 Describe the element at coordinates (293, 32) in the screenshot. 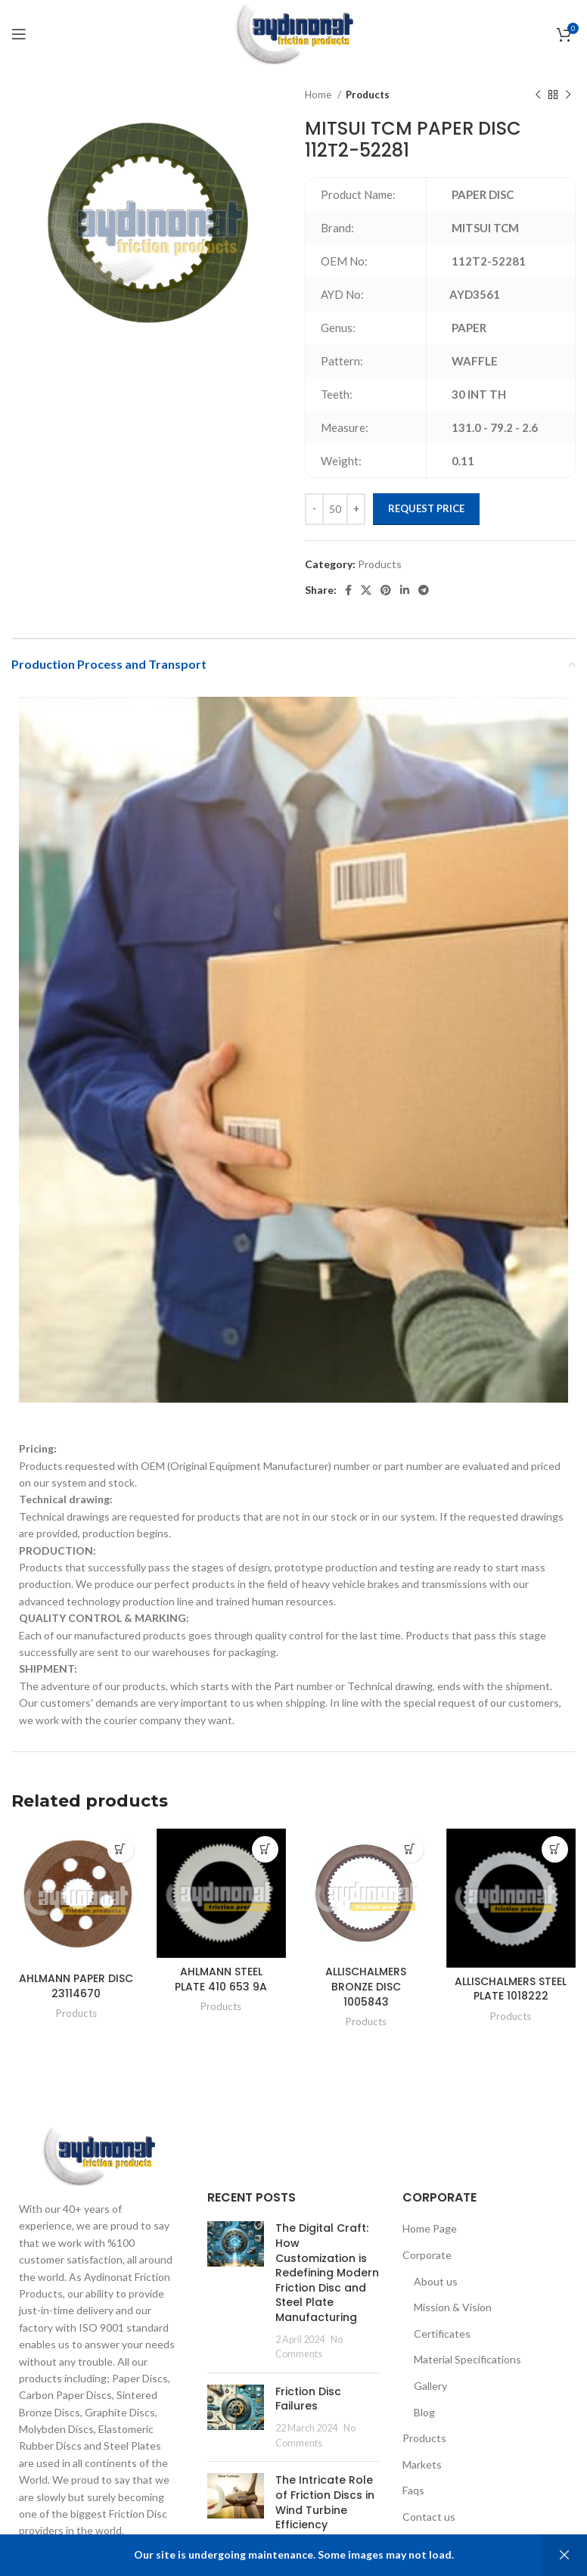

I see `[Site logo]` at that location.